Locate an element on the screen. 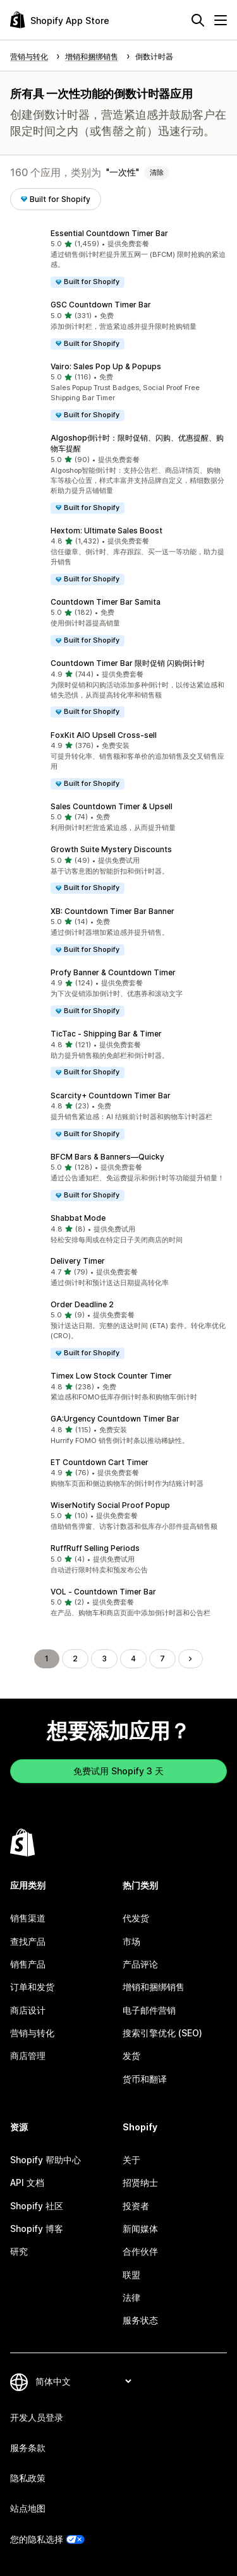  Essential Countdown Timer Bar is located at coordinates (109, 233).